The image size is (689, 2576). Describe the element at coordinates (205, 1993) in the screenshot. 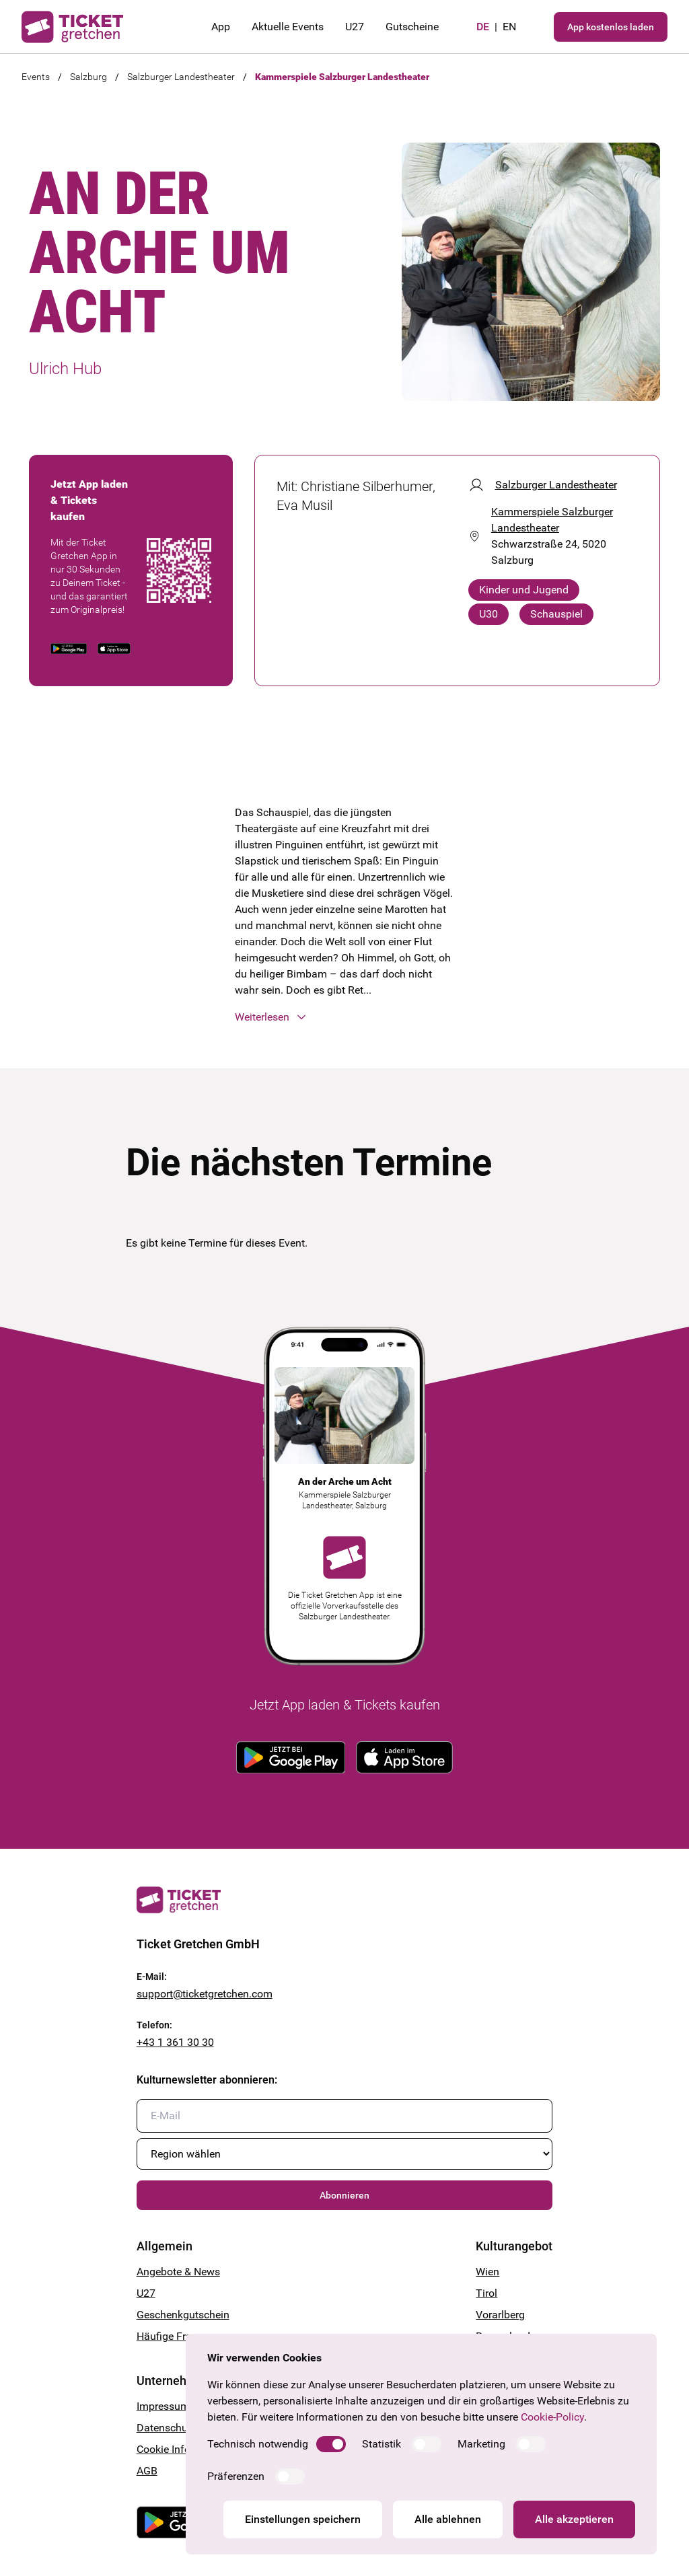

I see `support@ticketgretchen.com` at that location.